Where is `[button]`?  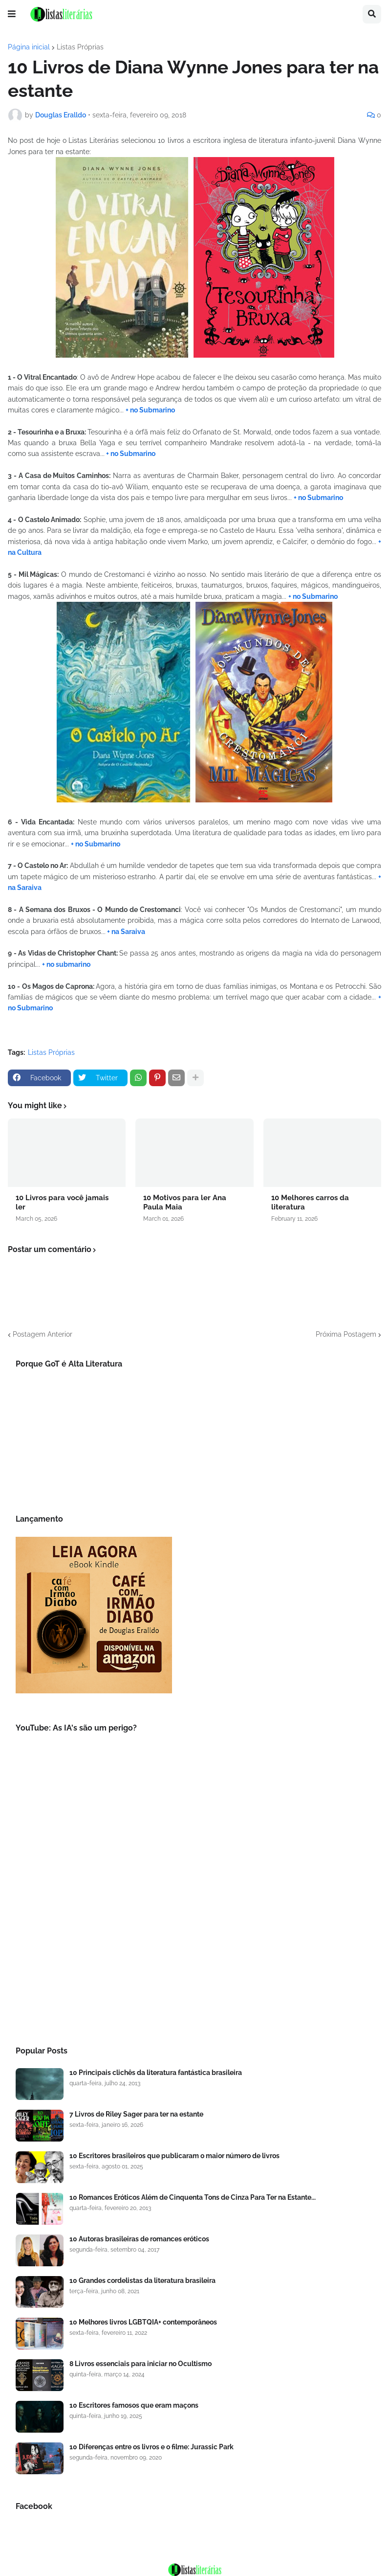 [button] is located at coordinates (11, 14).